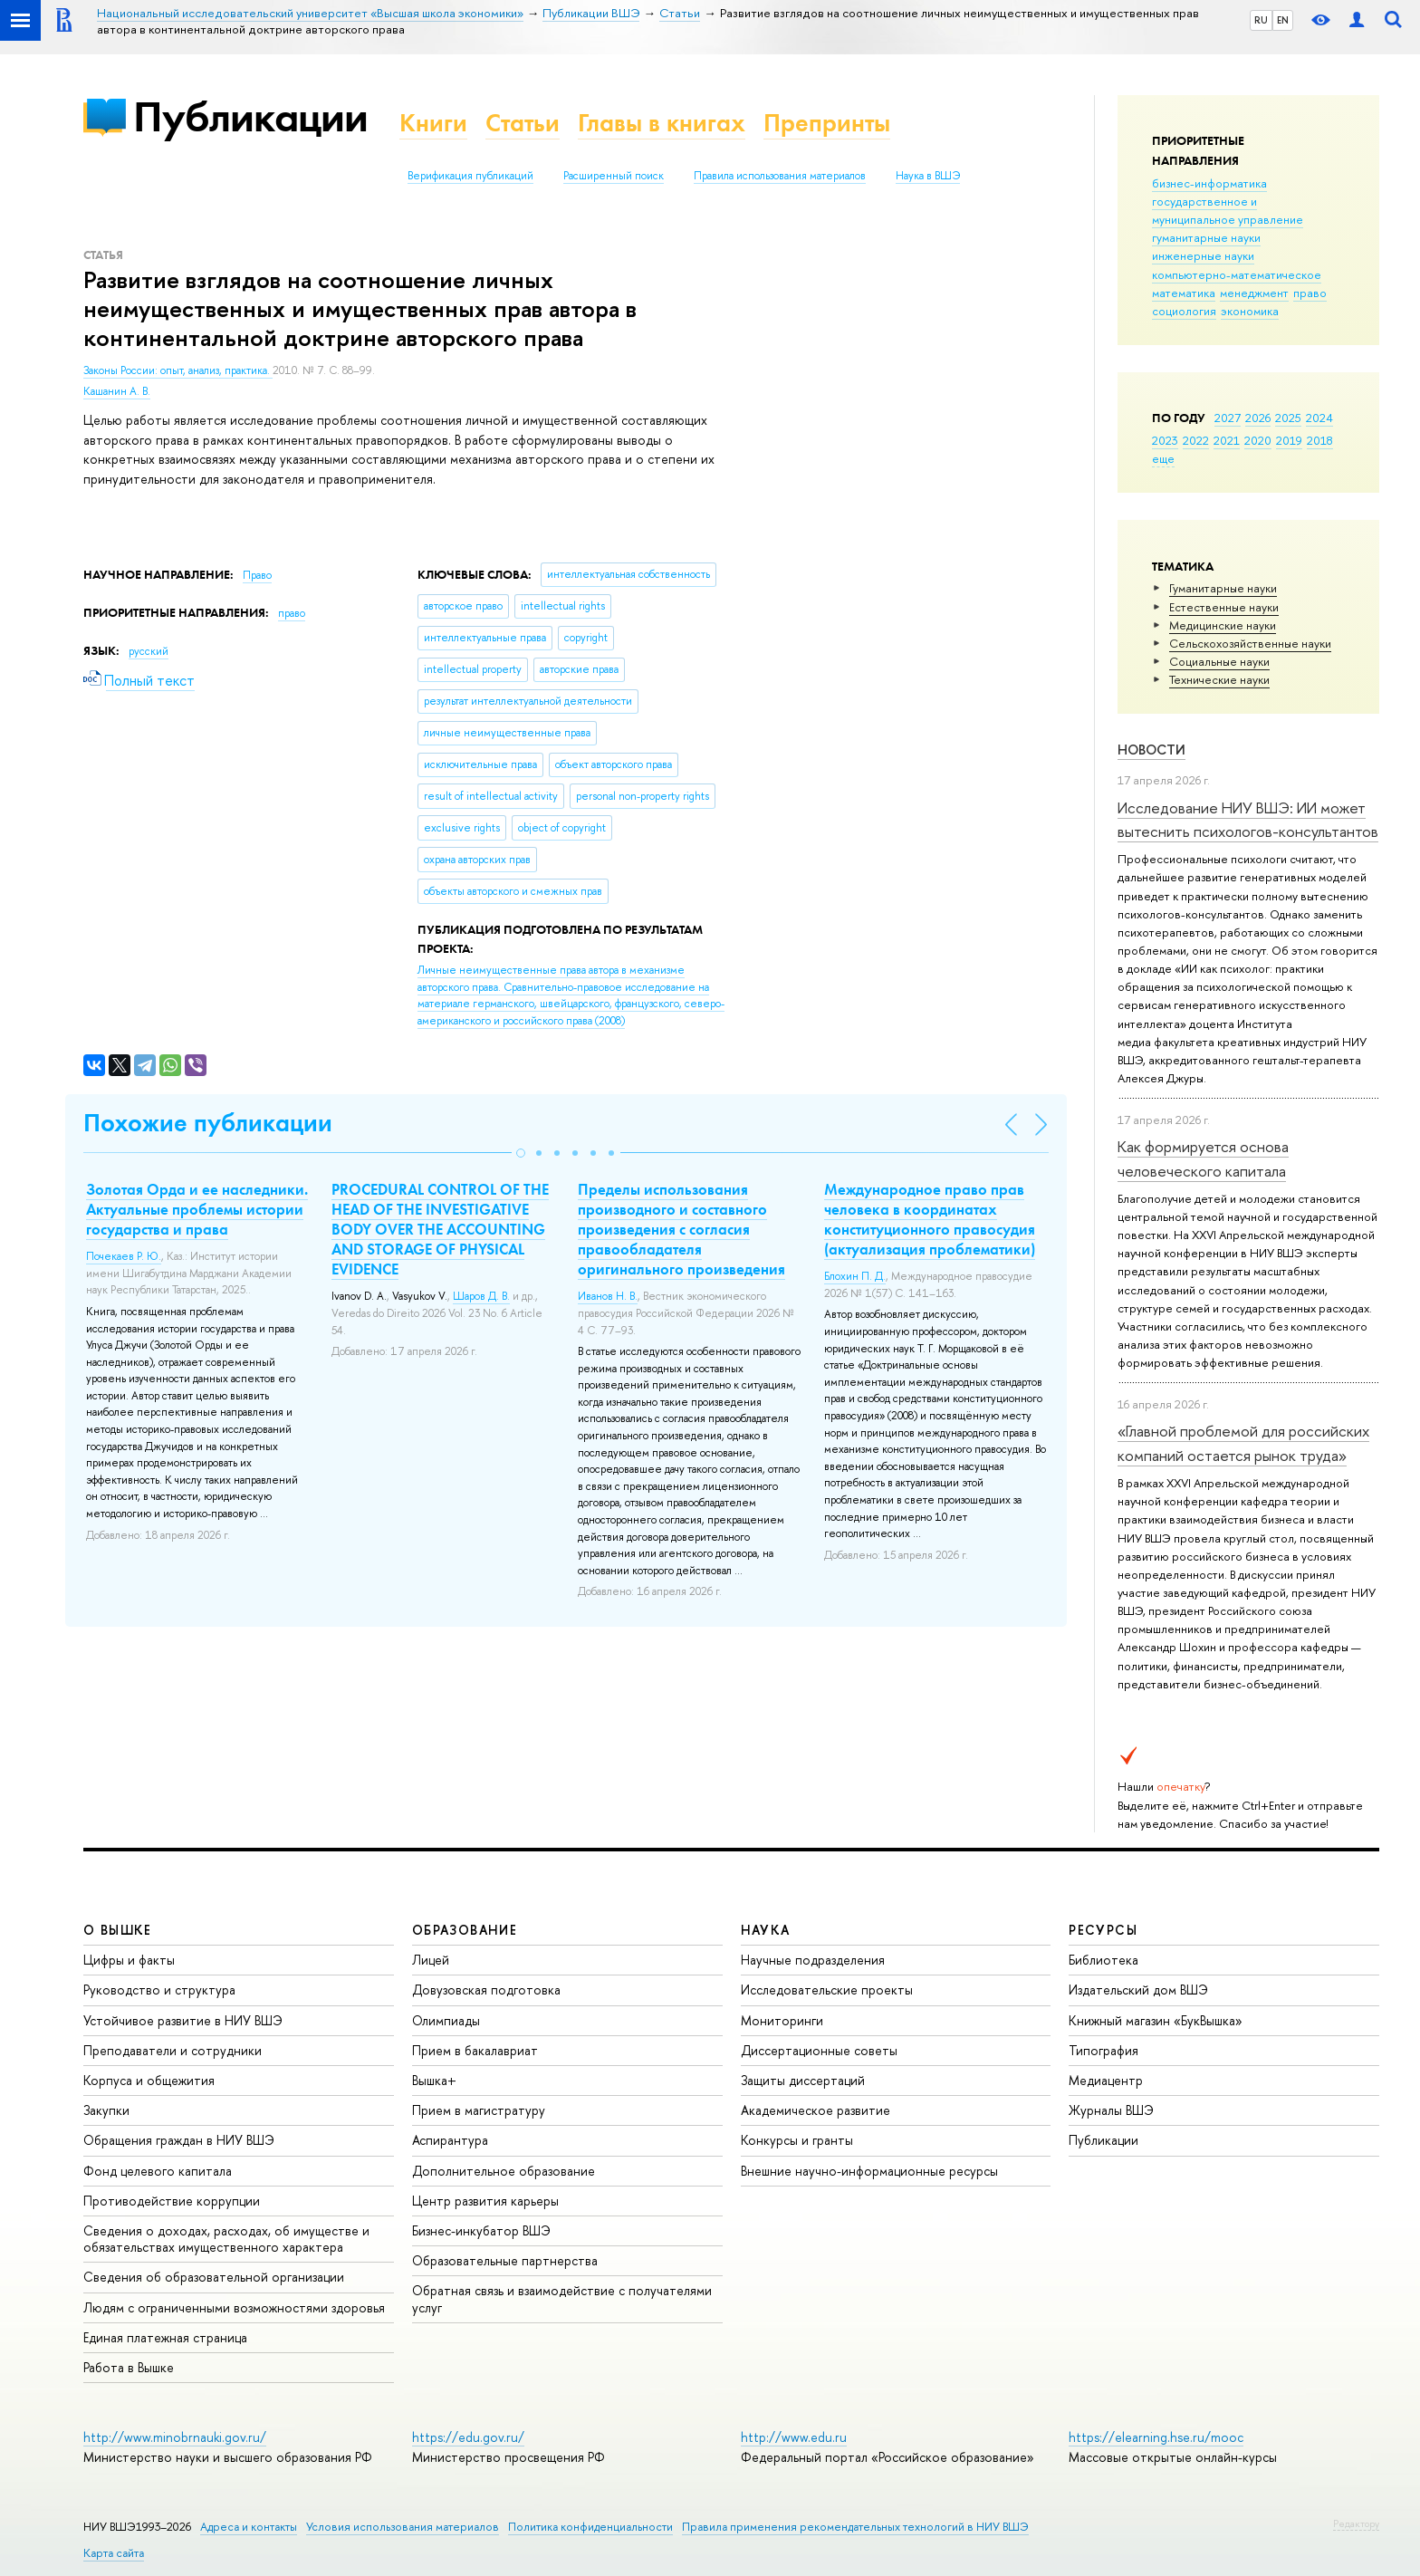  Describe the element at coordinates (475, 2050) in the screenshot. I see `Прием в бакалавриат` at that location.